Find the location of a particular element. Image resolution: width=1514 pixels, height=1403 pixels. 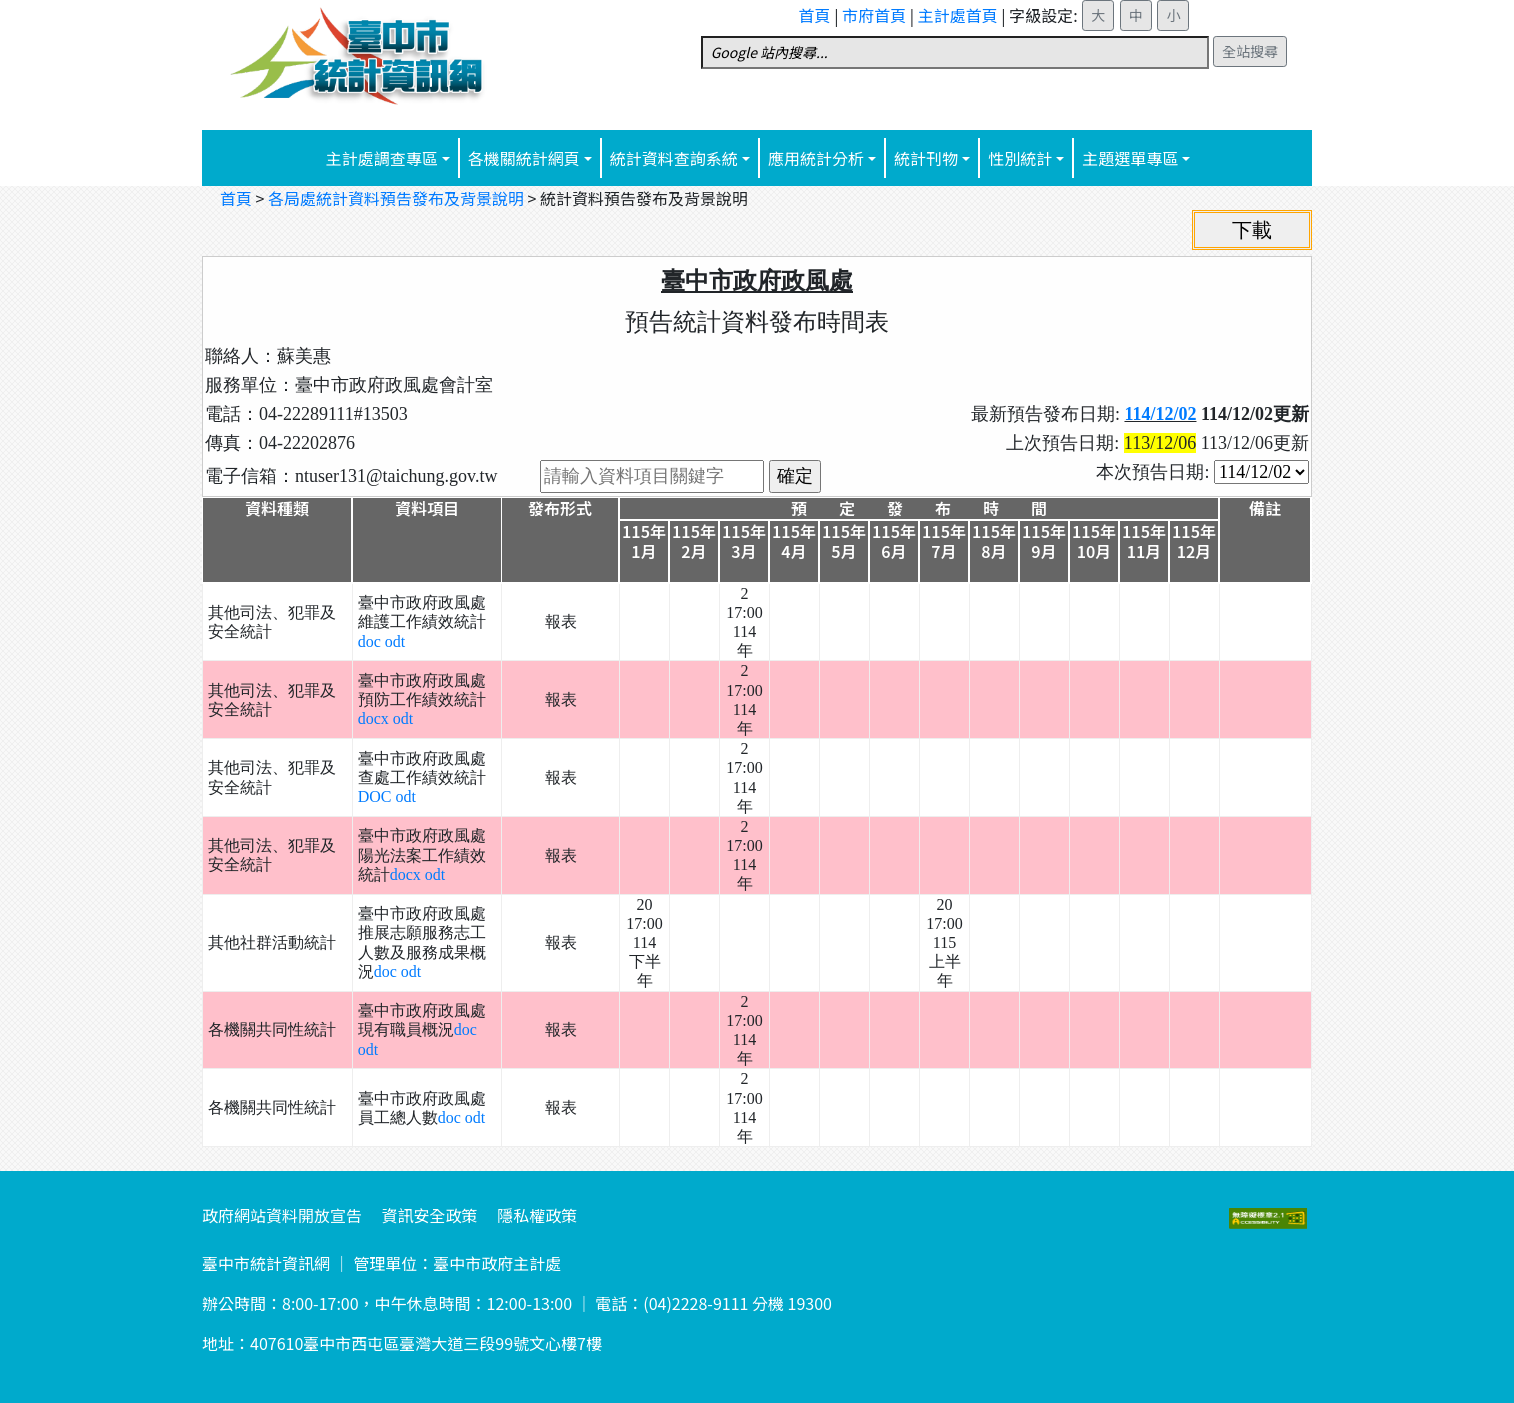

市府首頁 is located at coordinates (874, 15).